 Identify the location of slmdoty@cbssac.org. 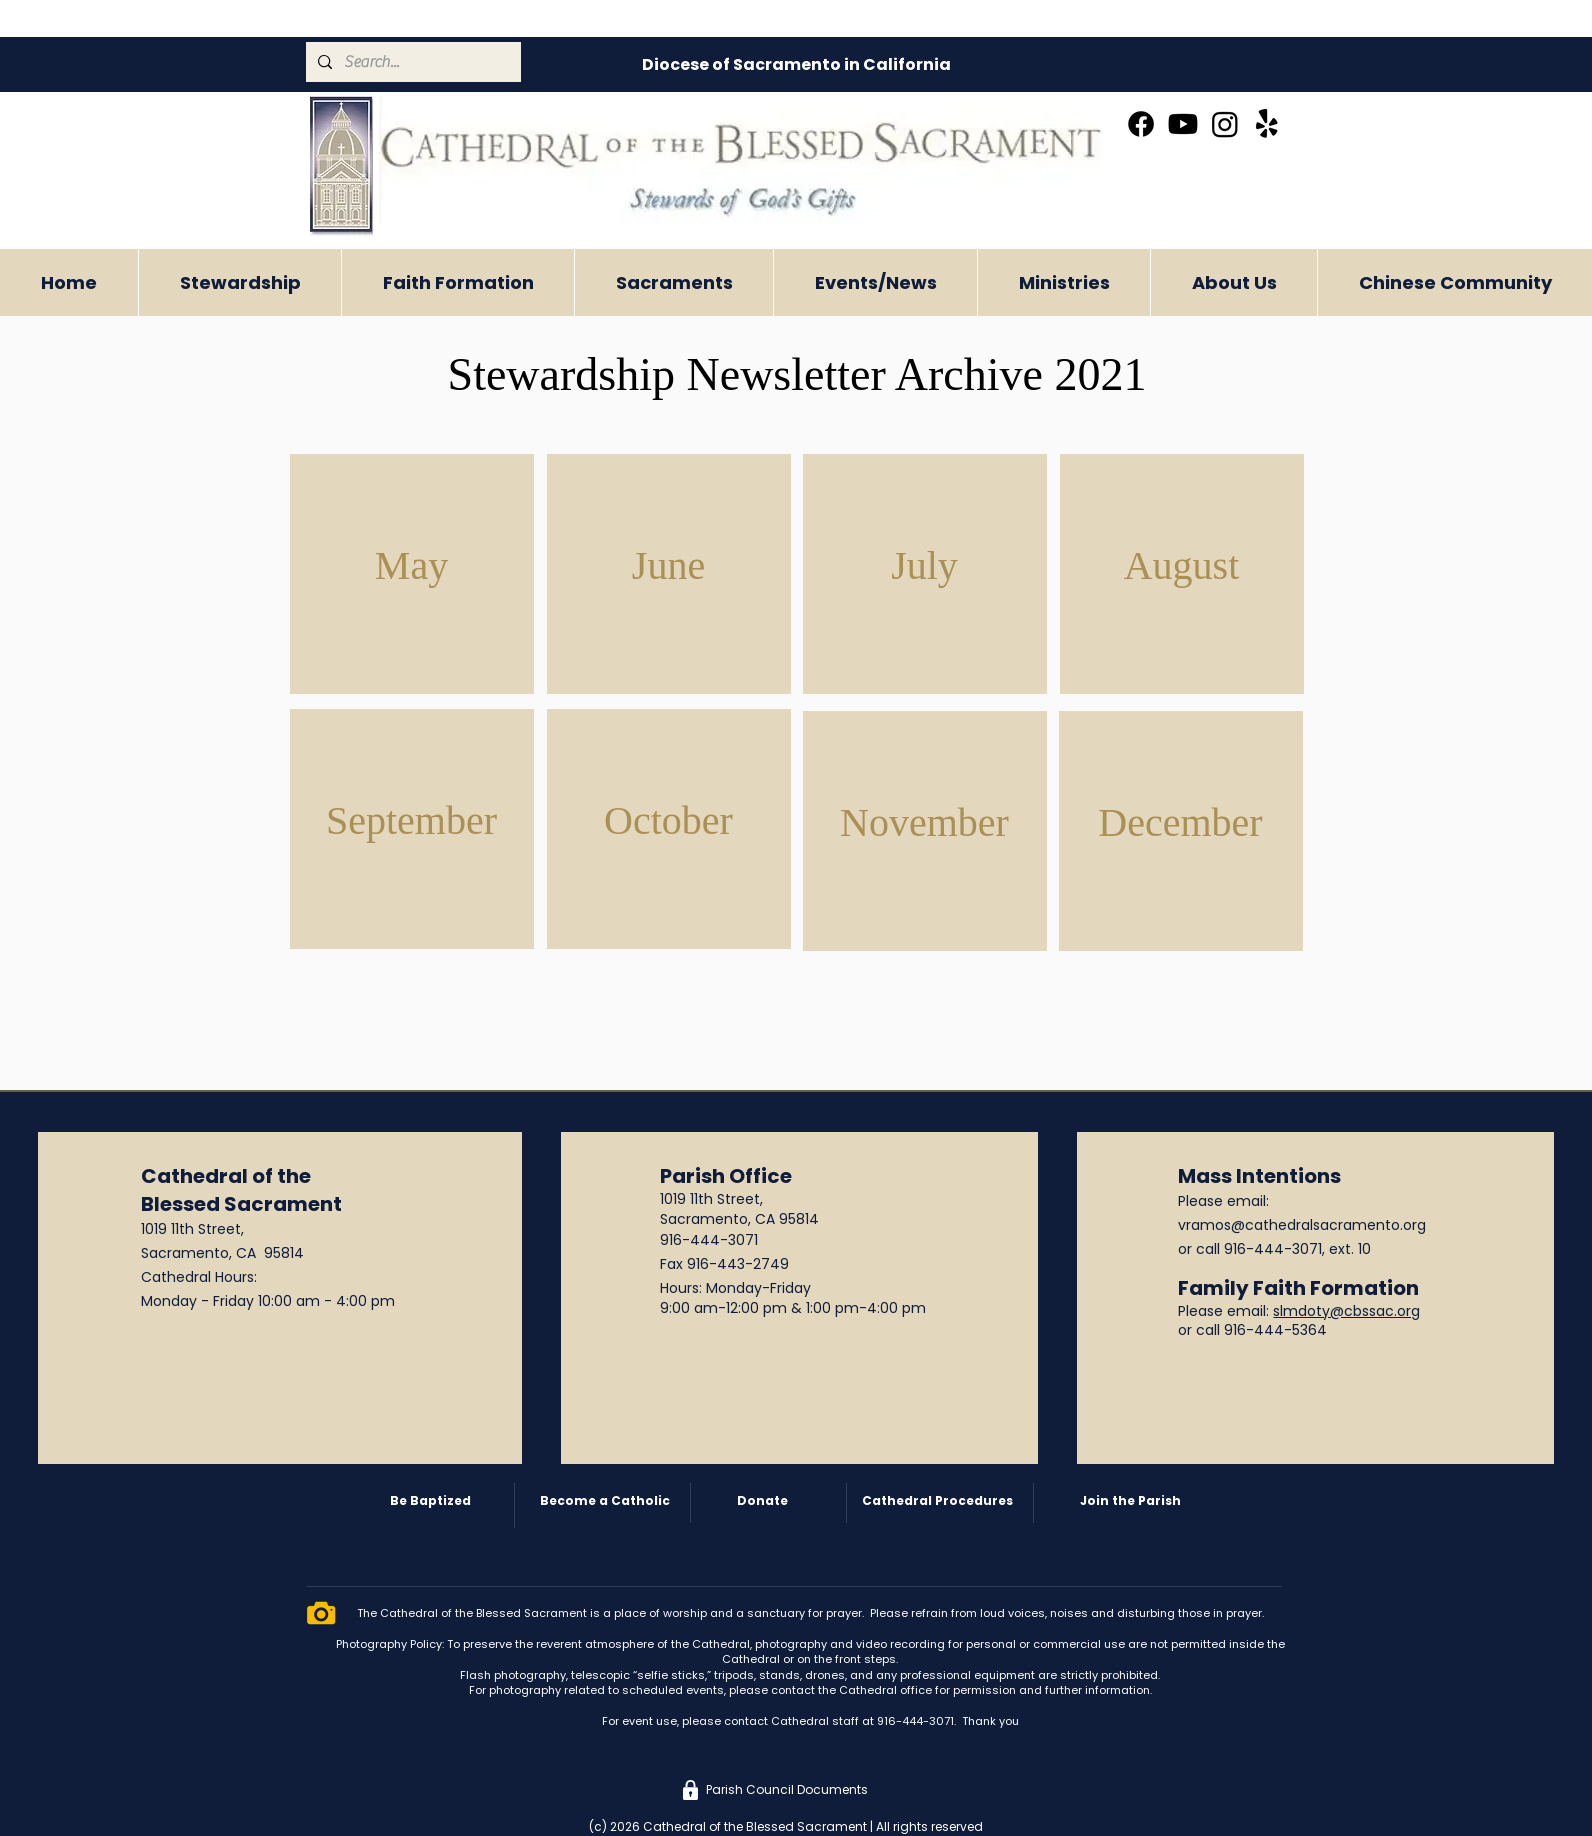
(1346, 1311).